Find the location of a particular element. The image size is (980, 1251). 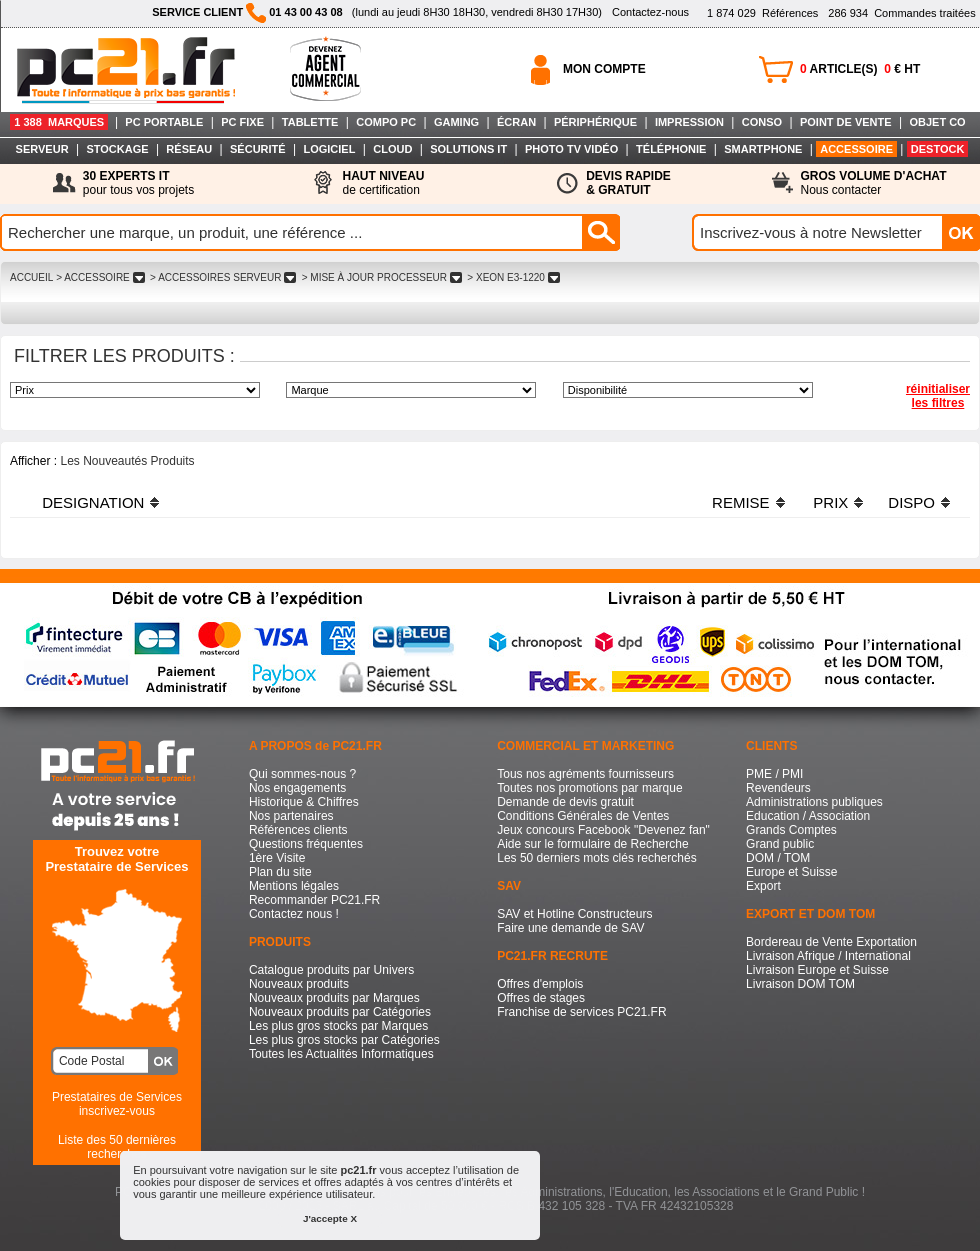

Nous contacter is located at coordinates (874, 183).